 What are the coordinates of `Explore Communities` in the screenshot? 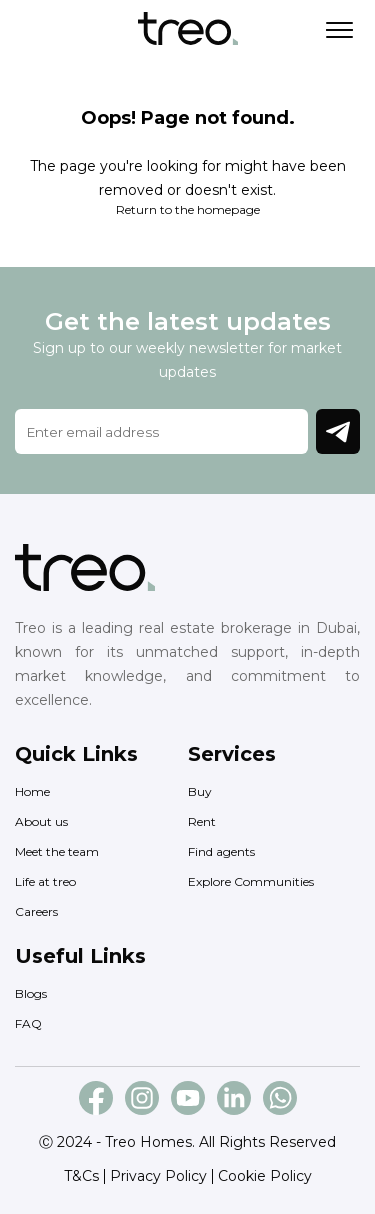 It's located at (251, 881).